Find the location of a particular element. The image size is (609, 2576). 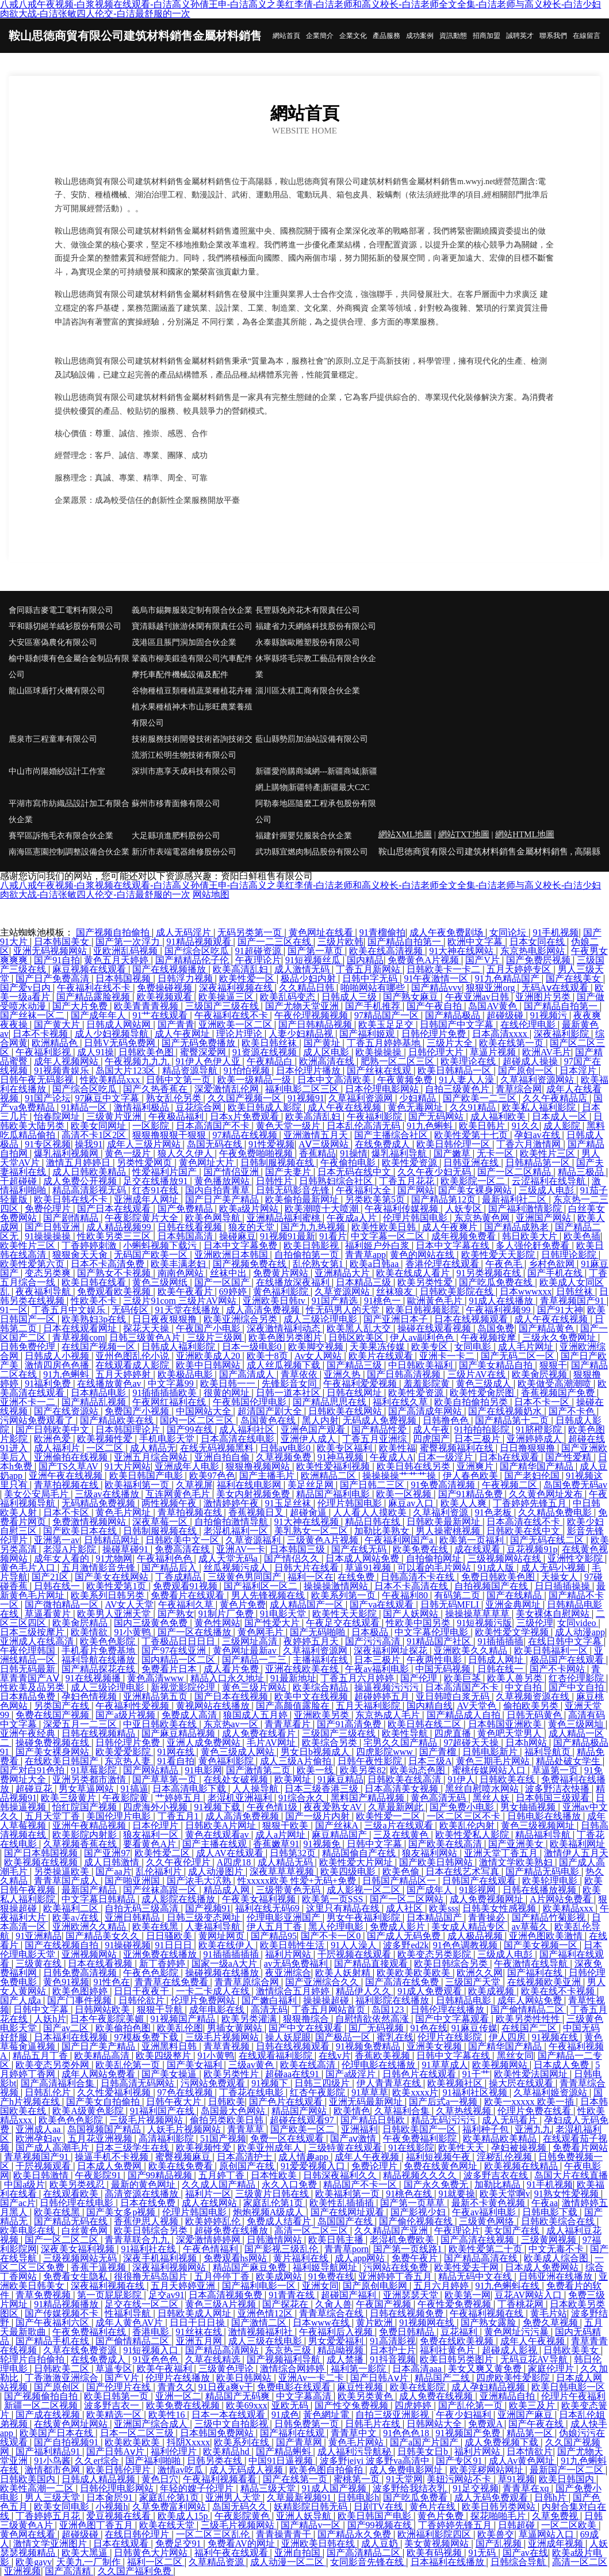

三级黄色理论 is located at coordinates (227, 2368).